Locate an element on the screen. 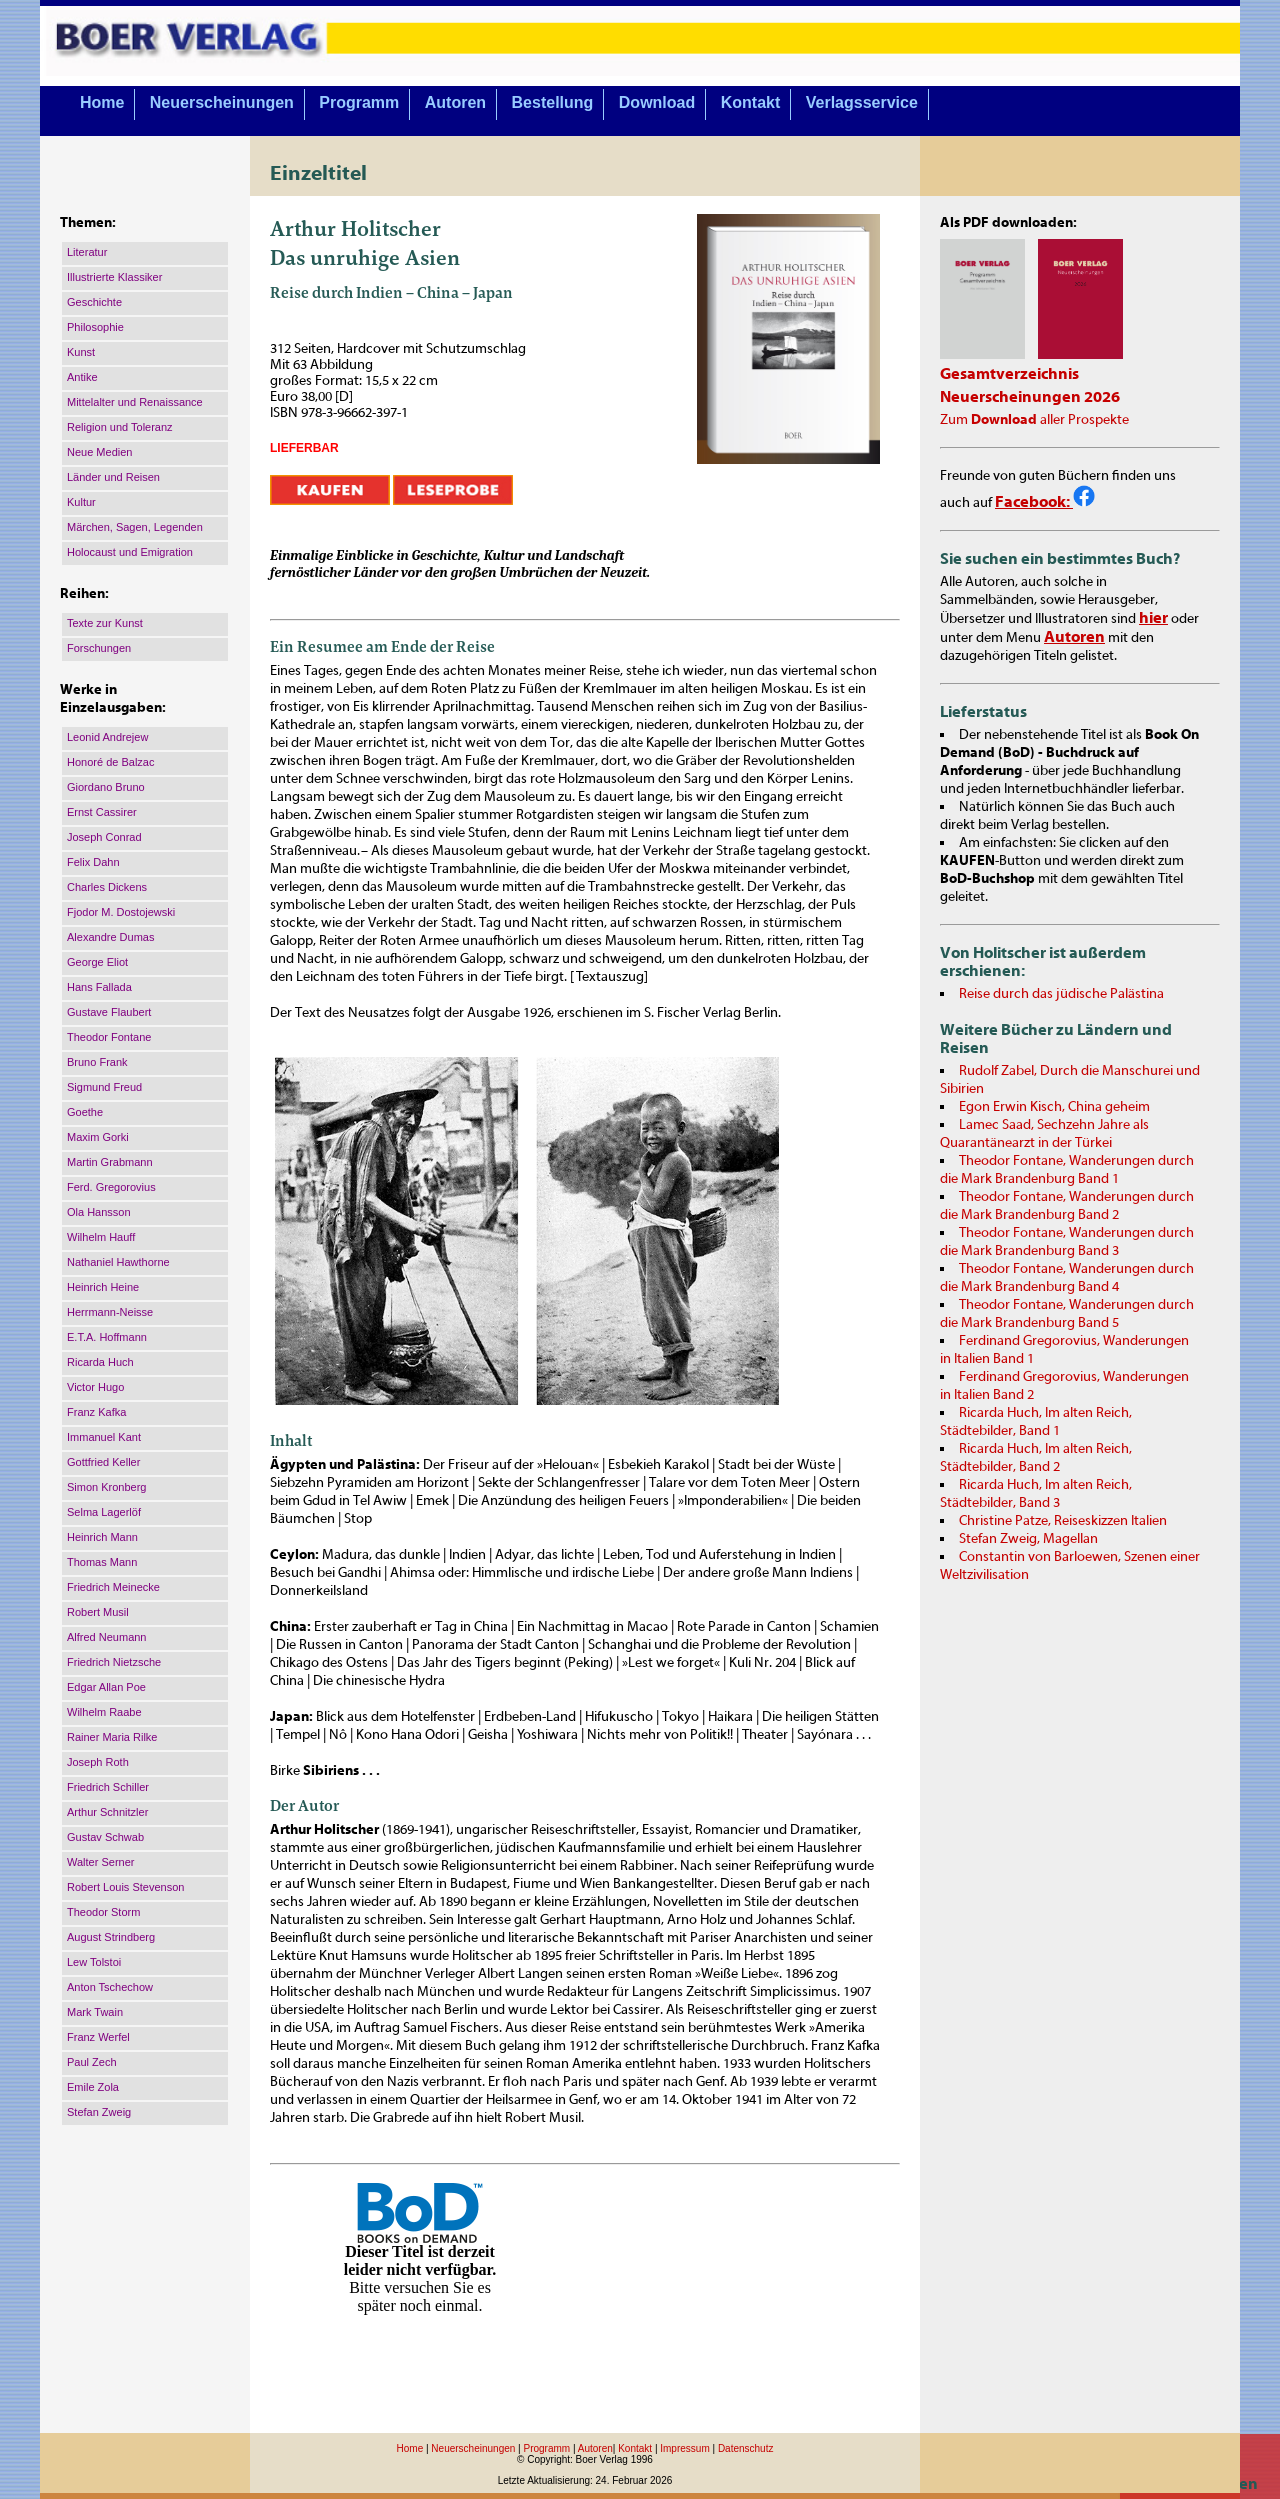 The image size is (1280, 2499). Illustrierte Klassiker is located at coordinates (114, 277).